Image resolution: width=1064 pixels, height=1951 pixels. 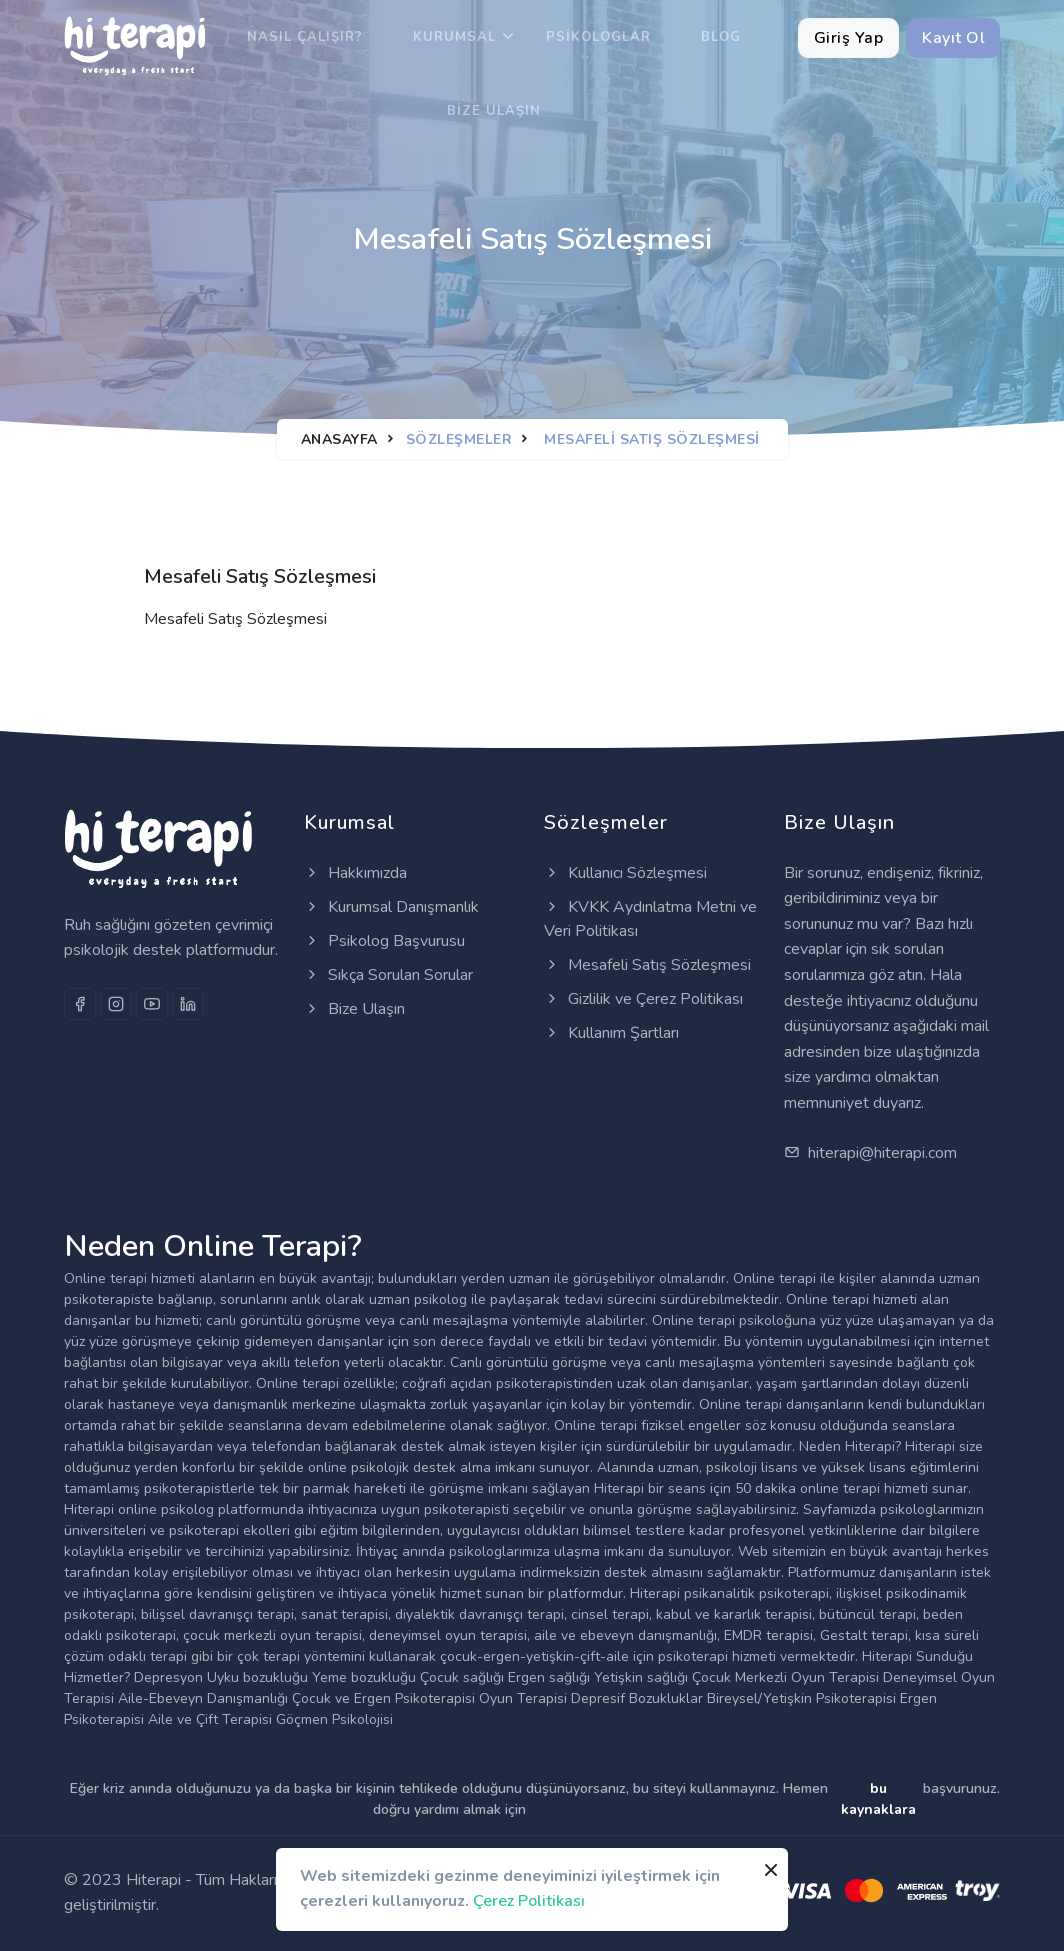 What do you see at coordinates (721, 37) in the screenshot?
I see `Blog` at bounding box center [721, 37].